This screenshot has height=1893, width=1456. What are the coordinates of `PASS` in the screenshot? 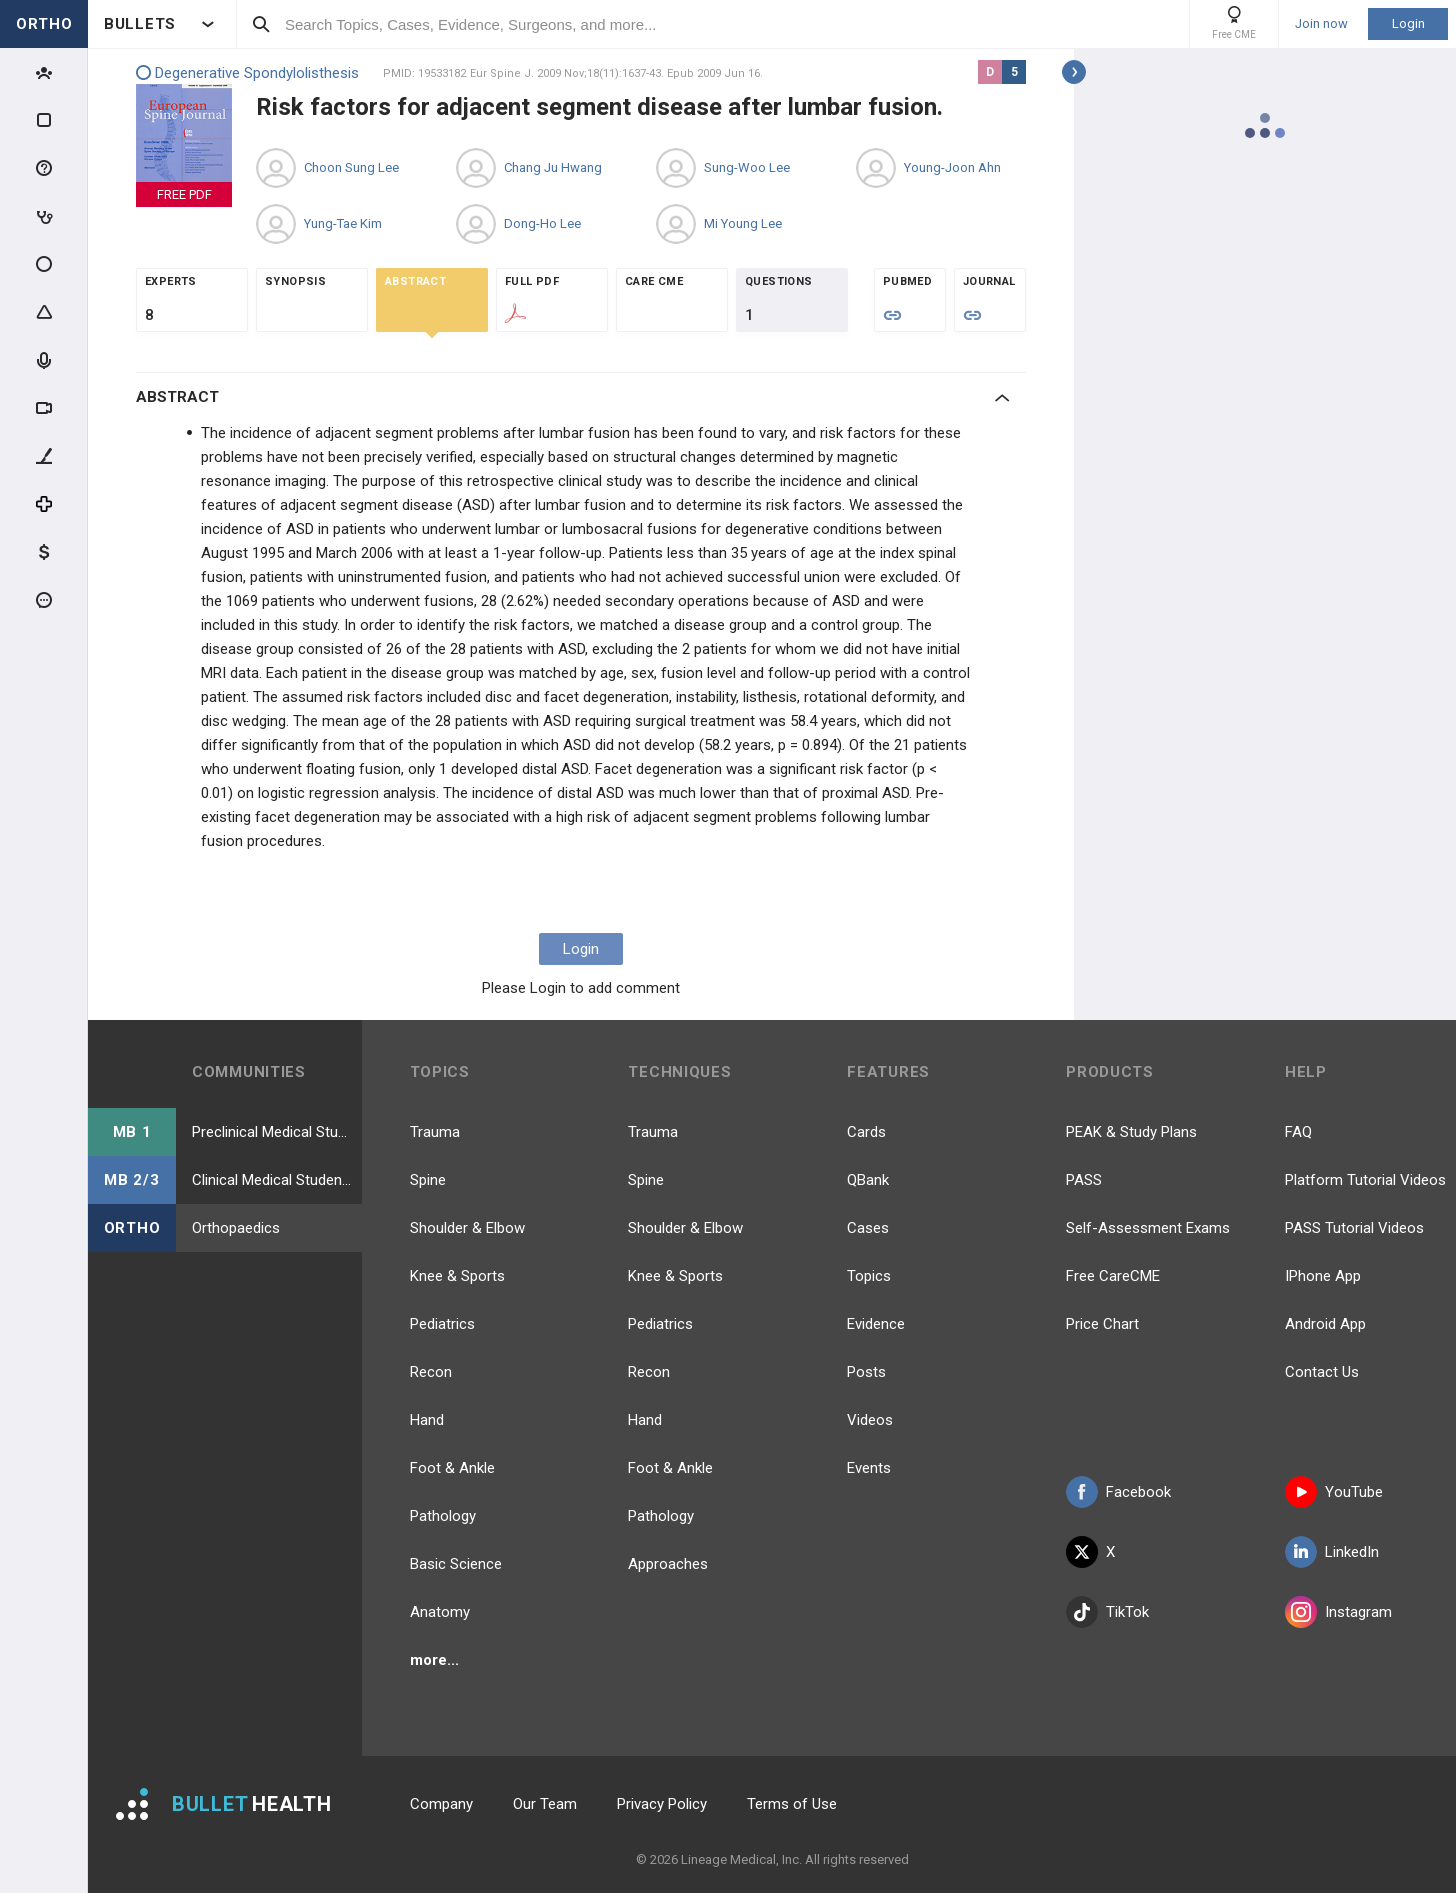 It's located at (1084, 1180).